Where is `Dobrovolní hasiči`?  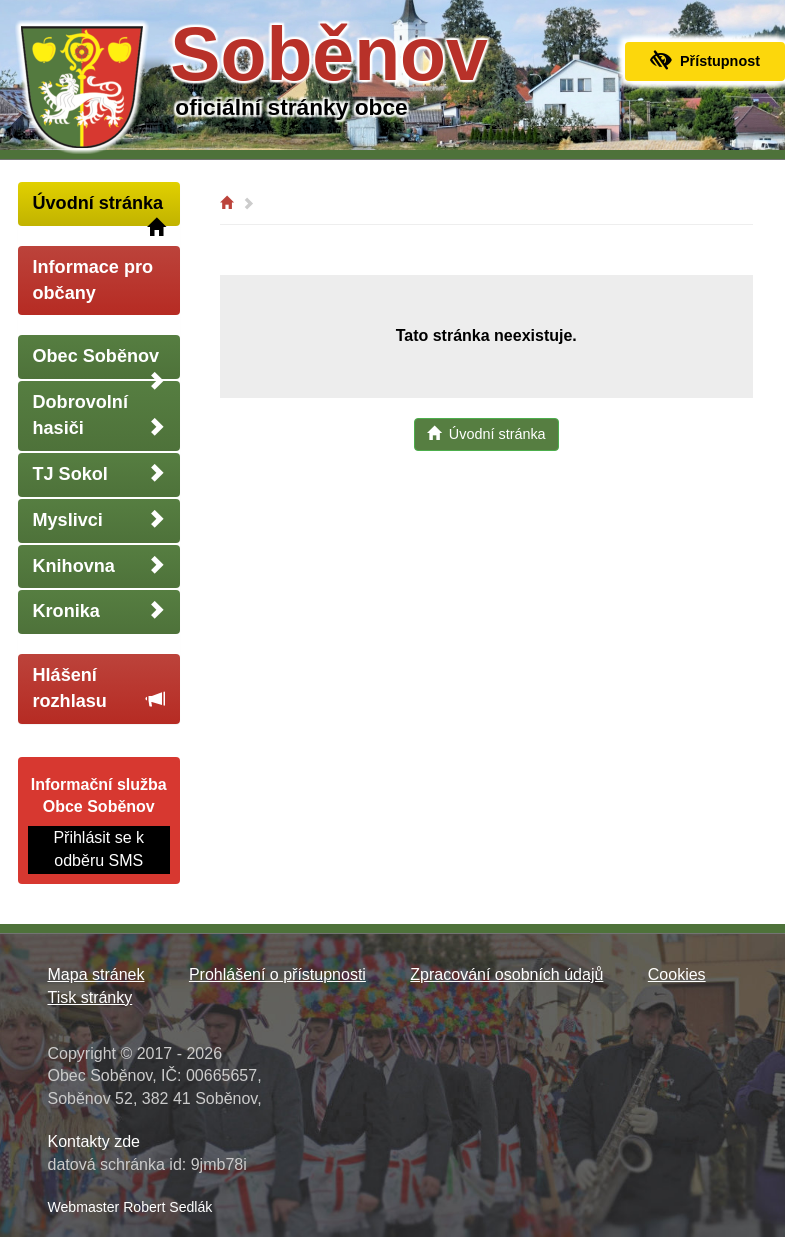
Dobrovolní hasiči is located at coordinates (99, 415).